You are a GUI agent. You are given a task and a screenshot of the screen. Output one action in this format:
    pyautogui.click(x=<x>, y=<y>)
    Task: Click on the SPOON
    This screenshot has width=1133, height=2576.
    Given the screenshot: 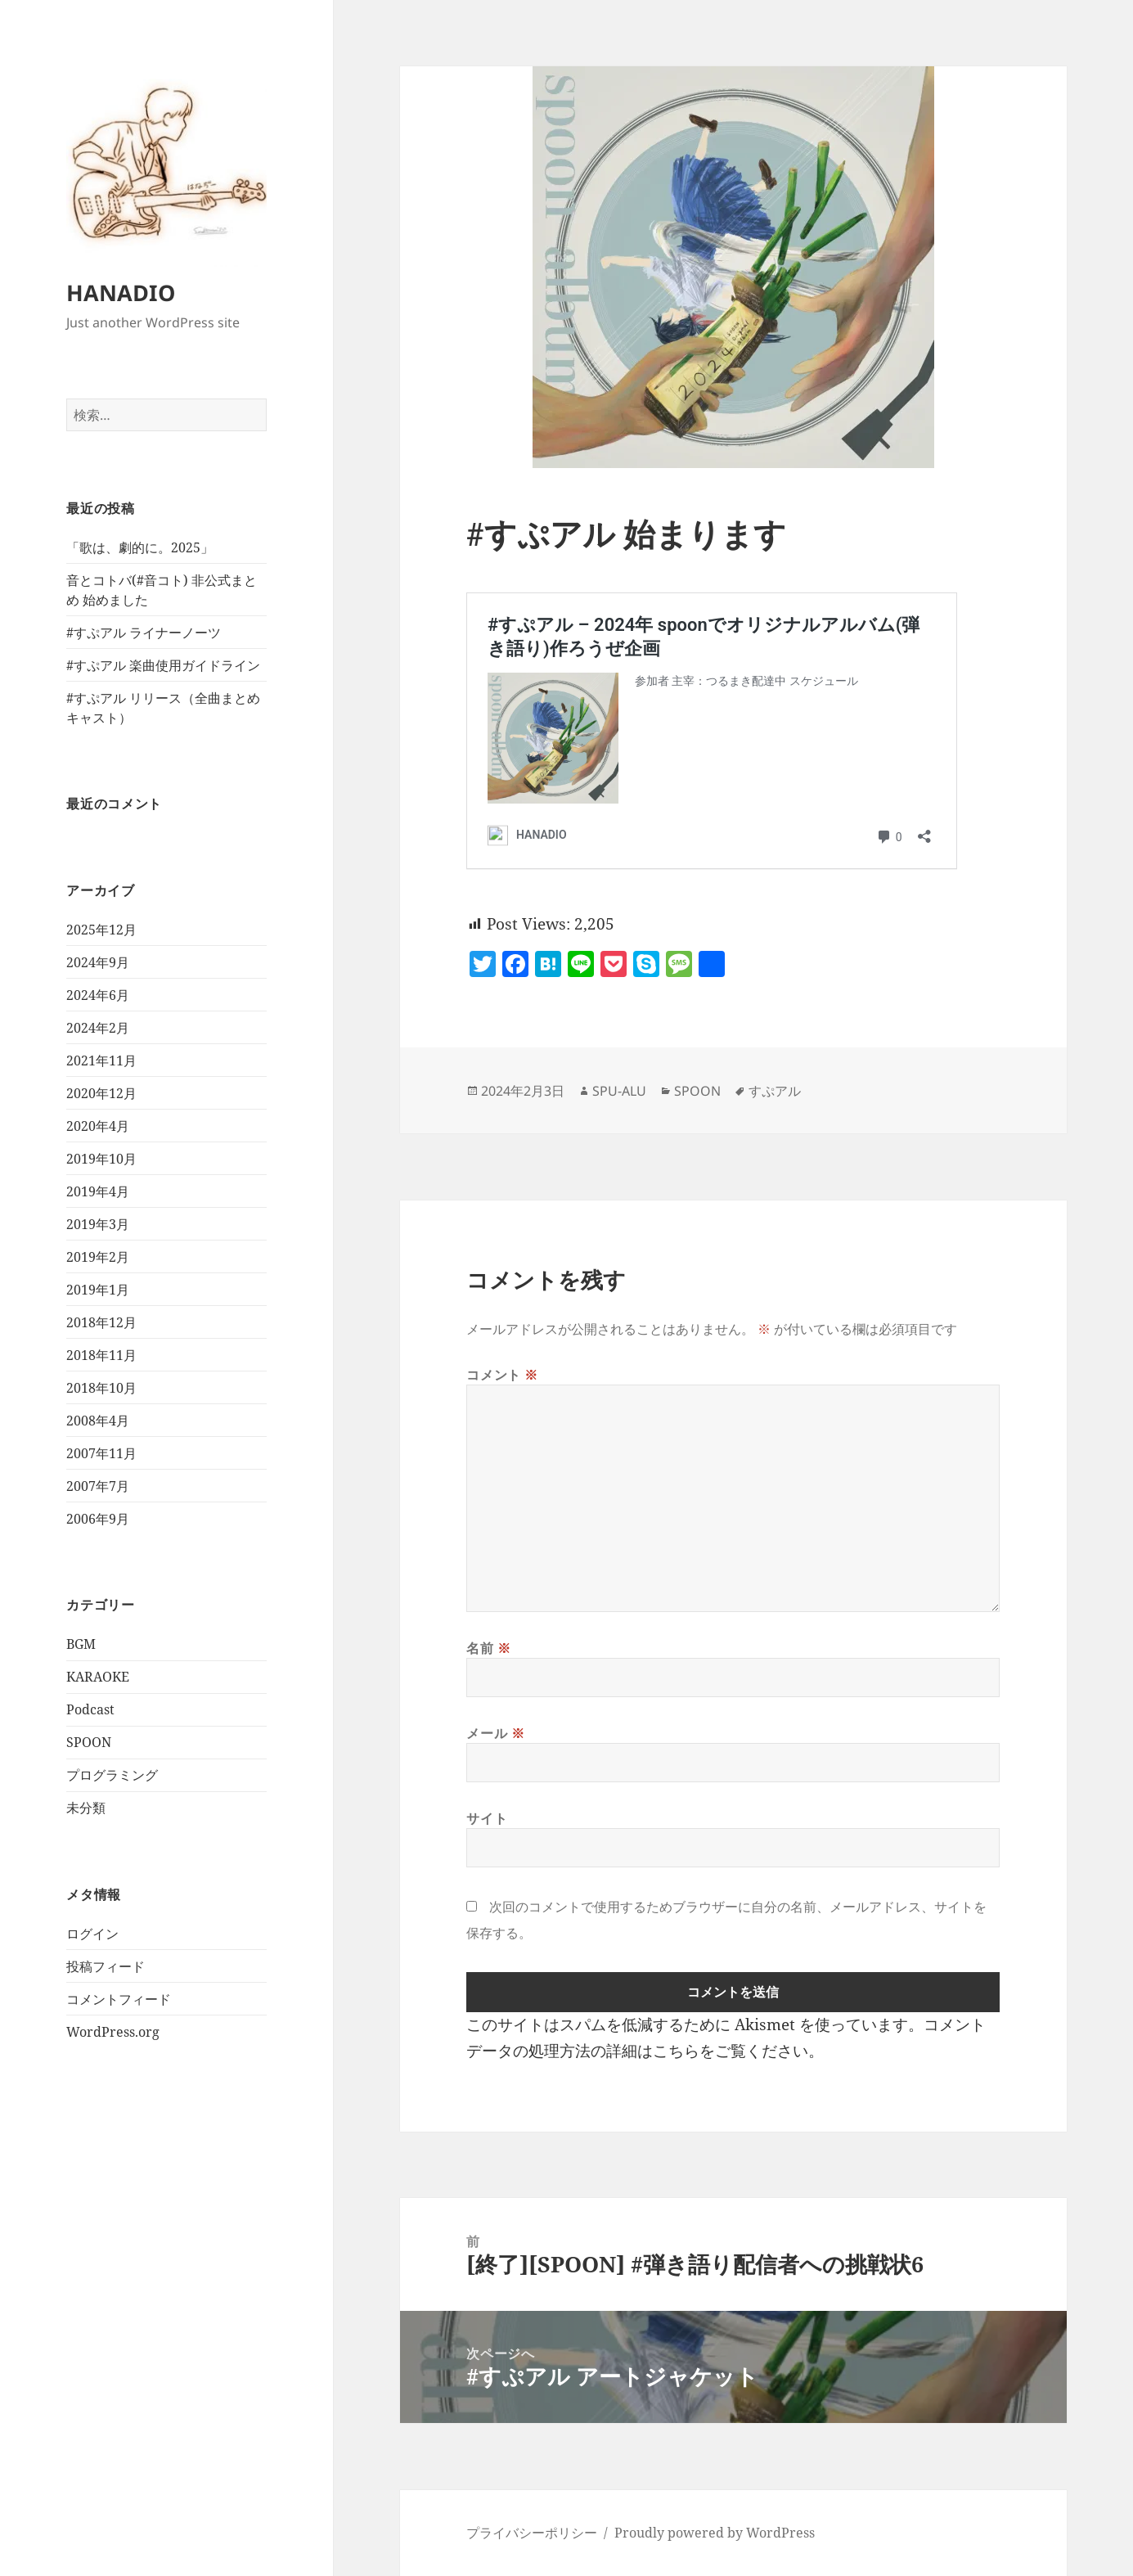 What is the action you would take?
    pyautogui.click(x=88, y=1742)
    